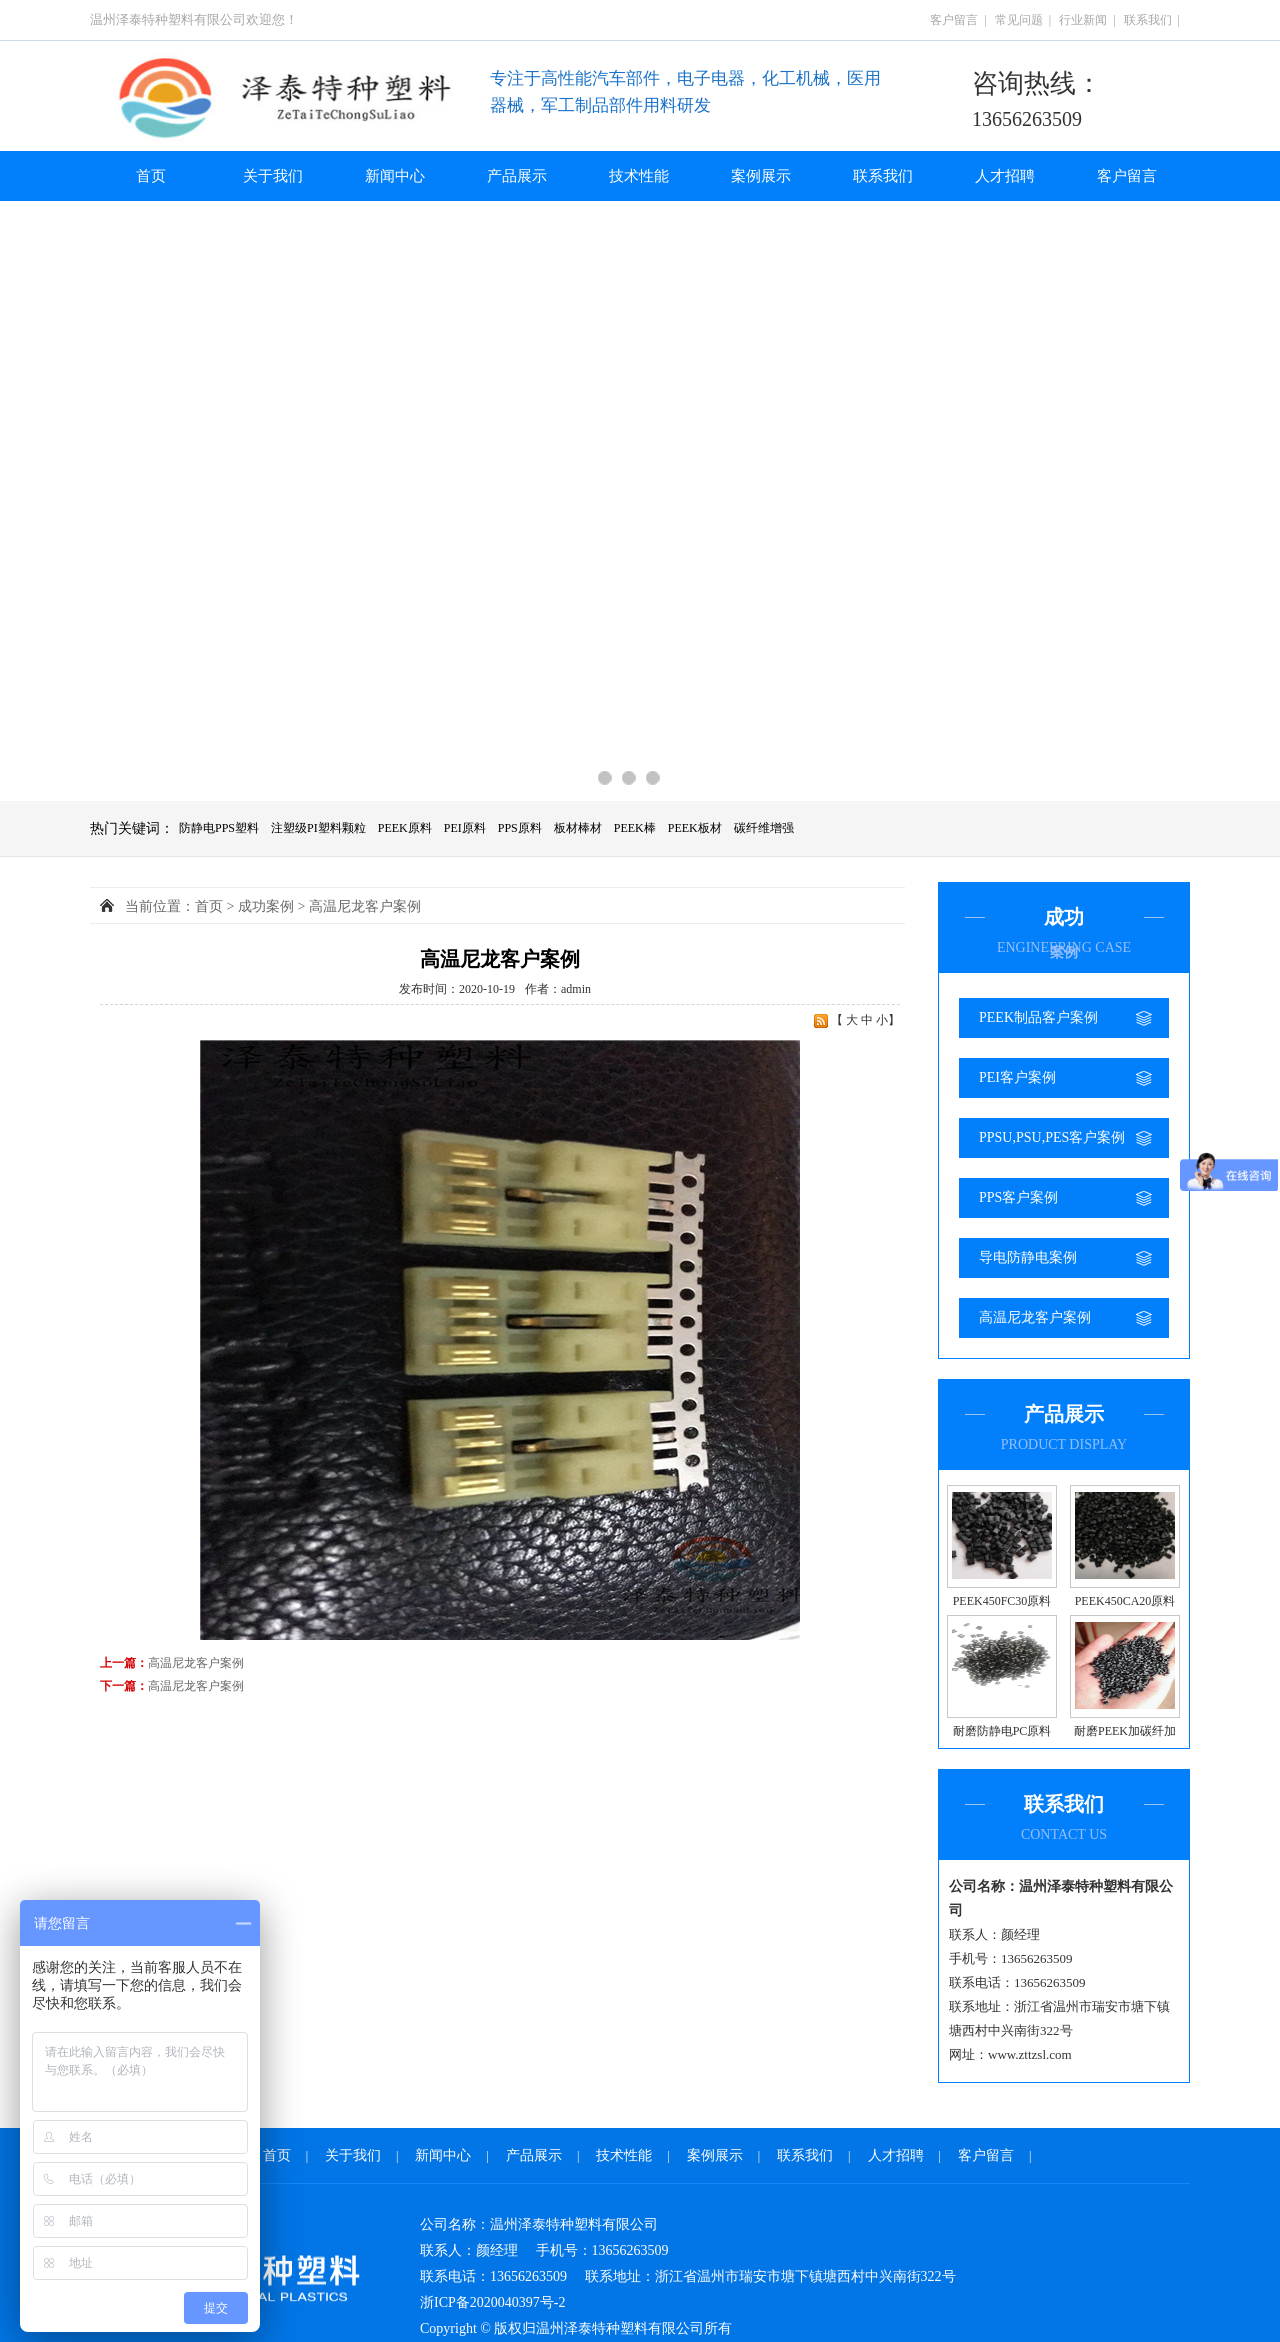 This screenshot has height=2342, width=1280. I want to click on 人才招聘, so click(1005, 176).